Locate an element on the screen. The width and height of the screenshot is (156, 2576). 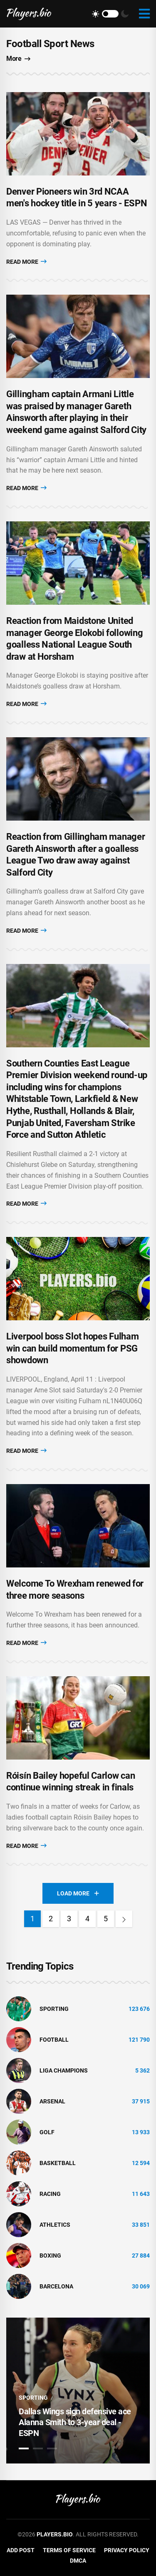
[tabpanel] is located at coordinates (78, 2390).